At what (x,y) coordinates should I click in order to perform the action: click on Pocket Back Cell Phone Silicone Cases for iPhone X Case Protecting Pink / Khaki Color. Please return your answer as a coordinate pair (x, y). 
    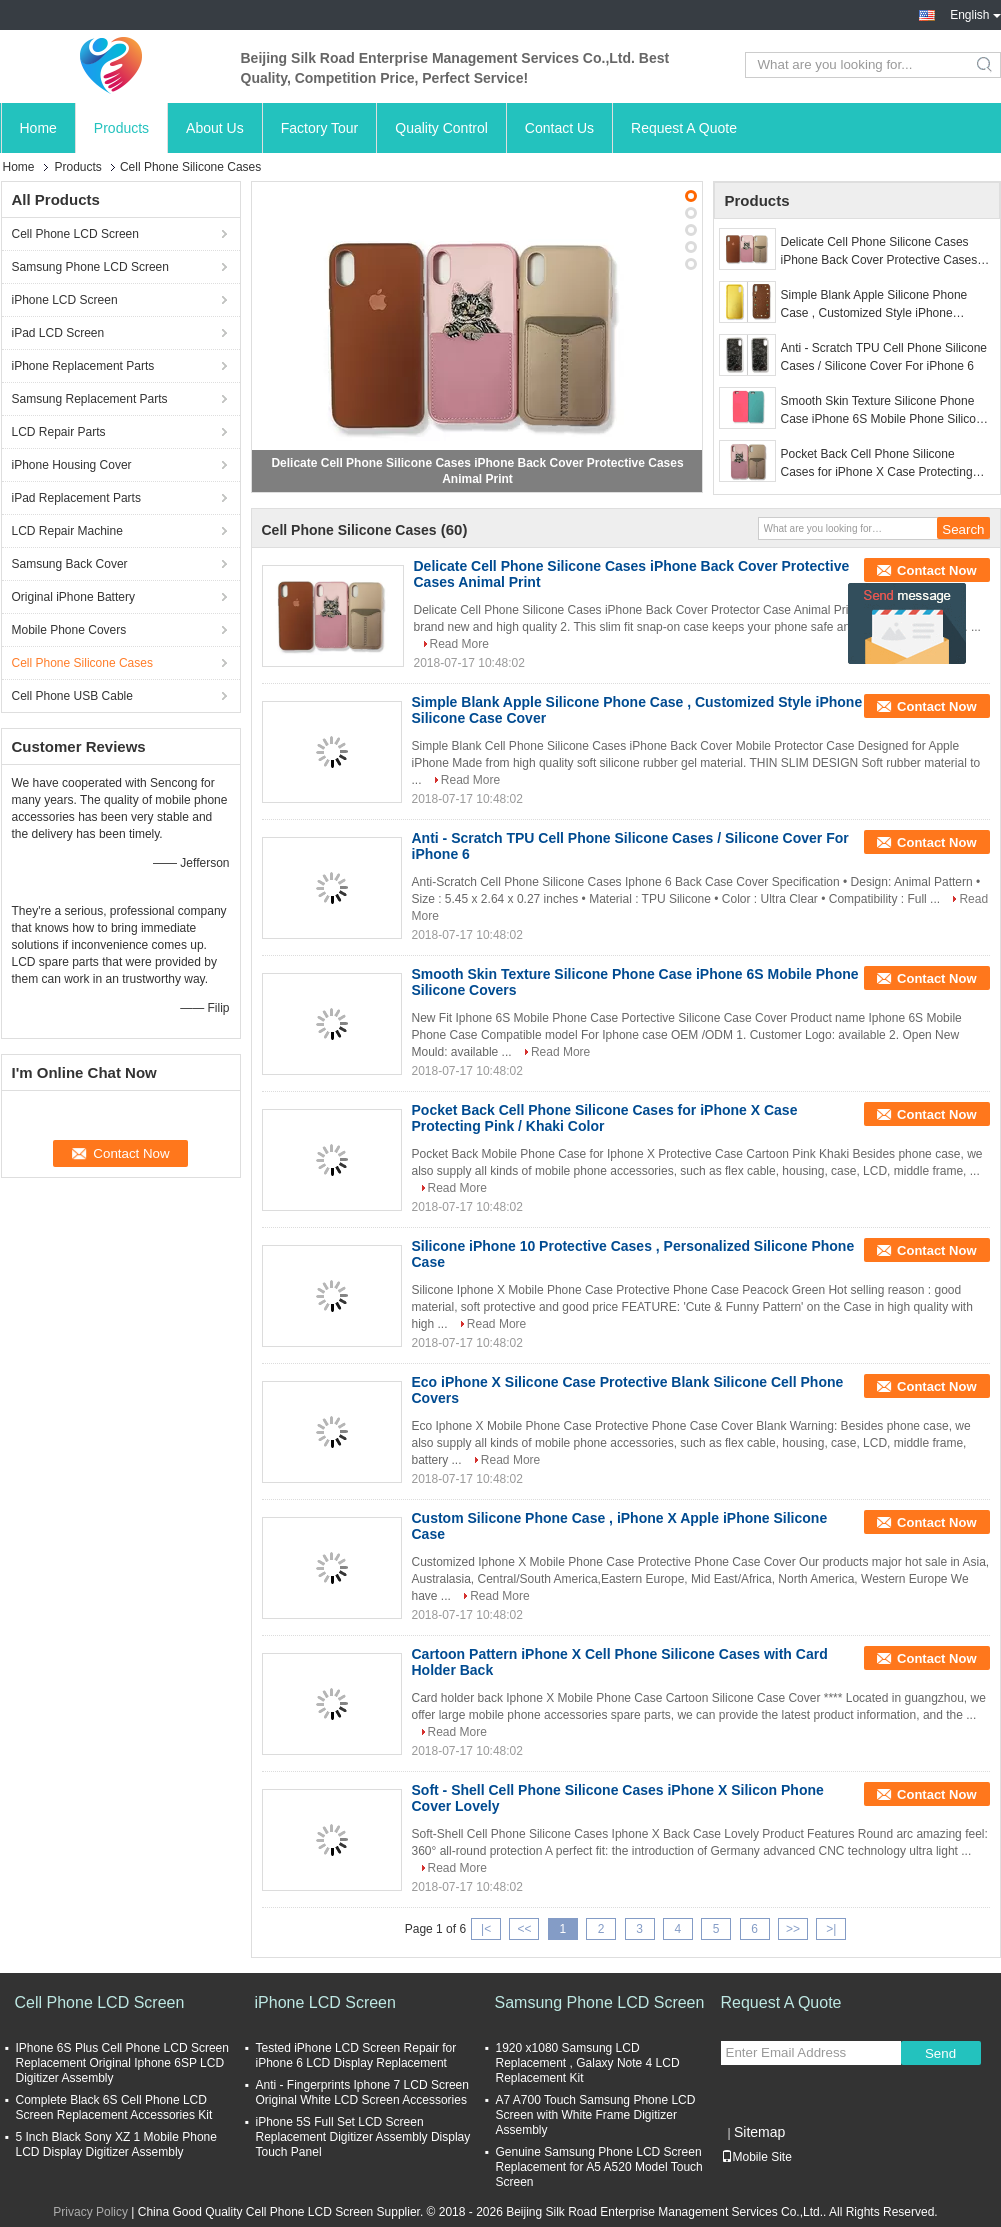
    Looking at the image, I should click on (877, 464).